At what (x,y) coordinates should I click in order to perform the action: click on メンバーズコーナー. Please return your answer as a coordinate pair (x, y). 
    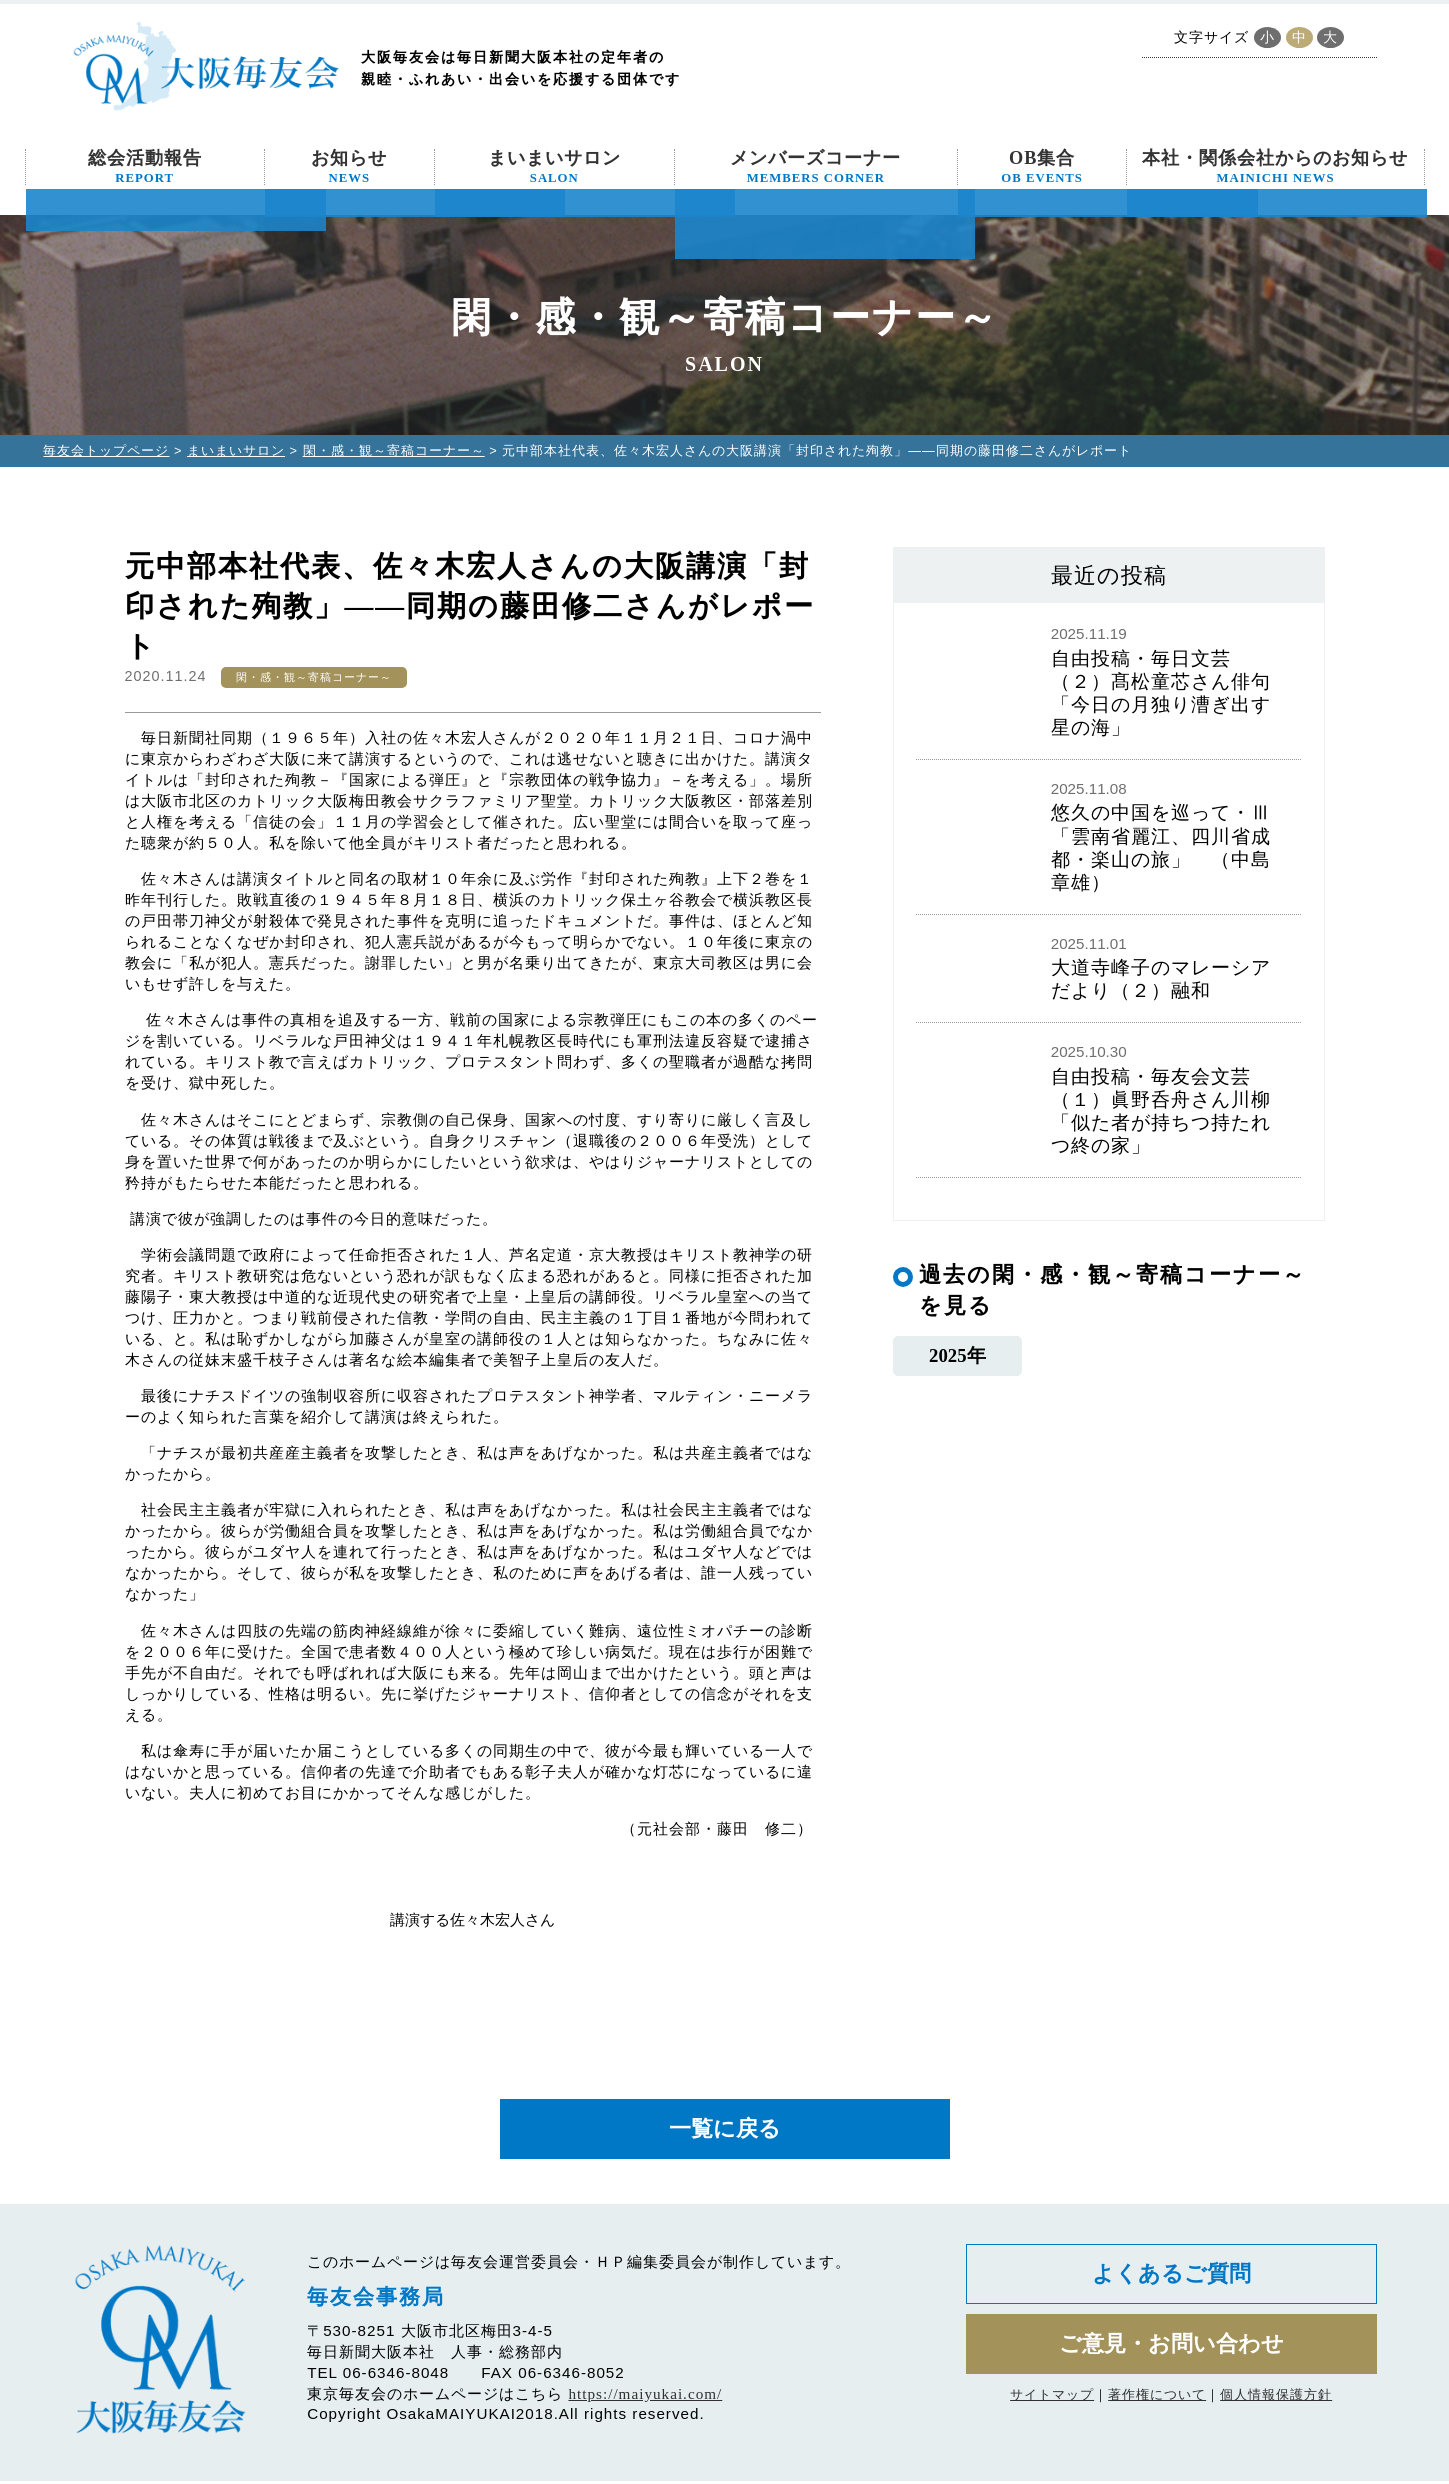
    Looking at the image, I should click on (815, 167).